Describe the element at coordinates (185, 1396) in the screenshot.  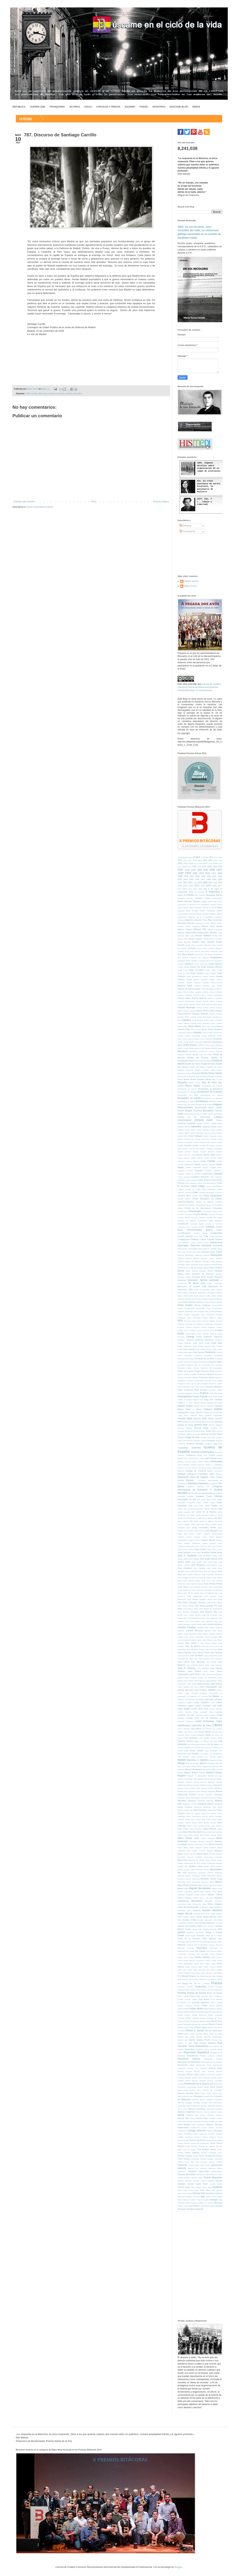
I see `Franquismo` at that location.